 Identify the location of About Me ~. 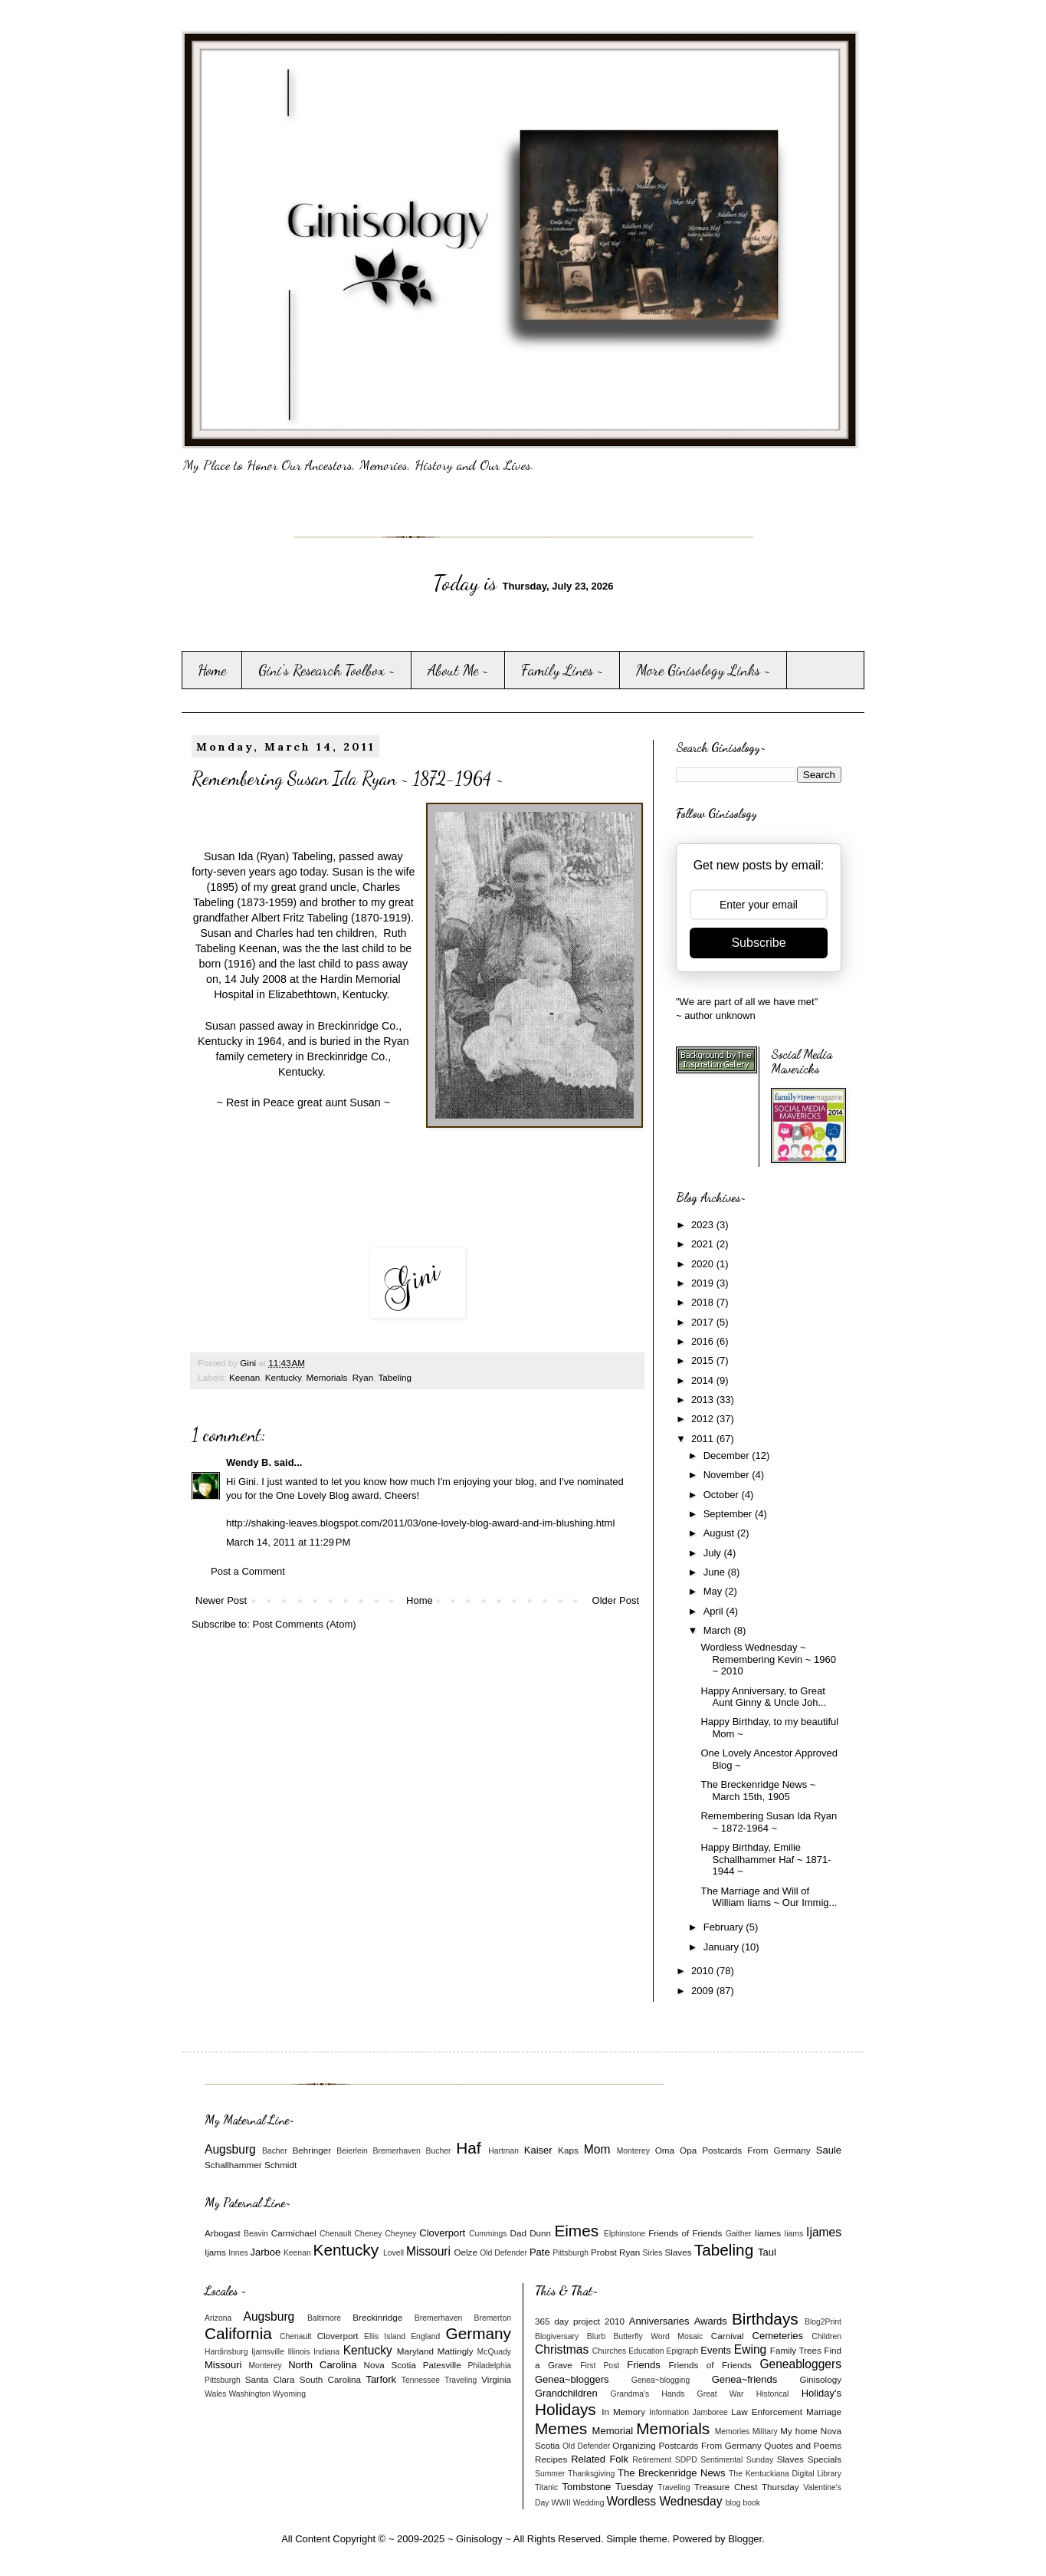
(458, 670).